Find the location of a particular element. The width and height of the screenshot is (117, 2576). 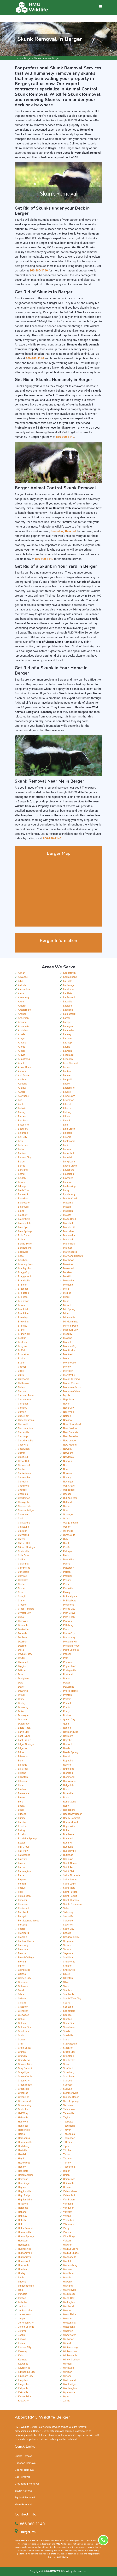

Oak Ridge is located at coordinates (68, 1490).